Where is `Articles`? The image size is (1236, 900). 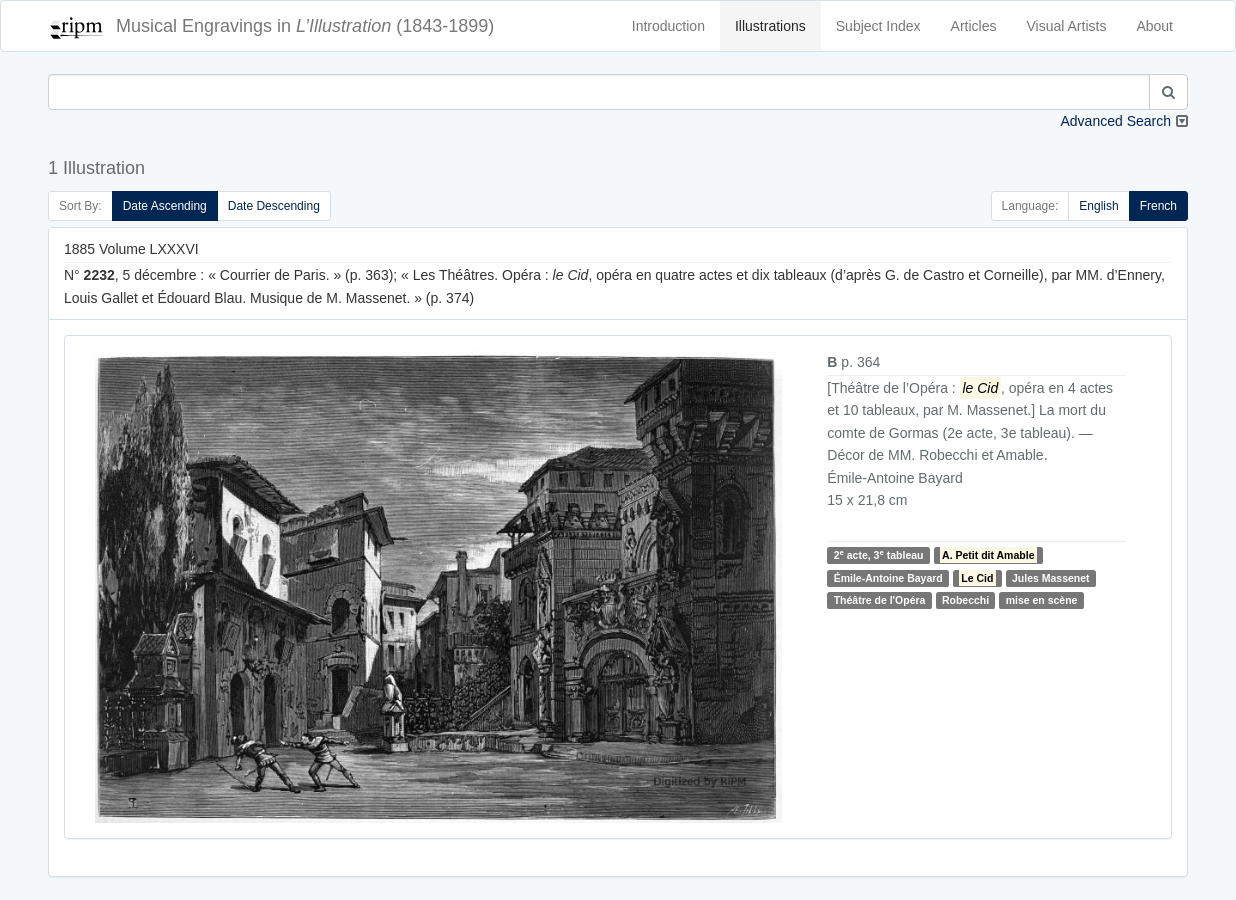 Articles is located at coordinates (974, 26).